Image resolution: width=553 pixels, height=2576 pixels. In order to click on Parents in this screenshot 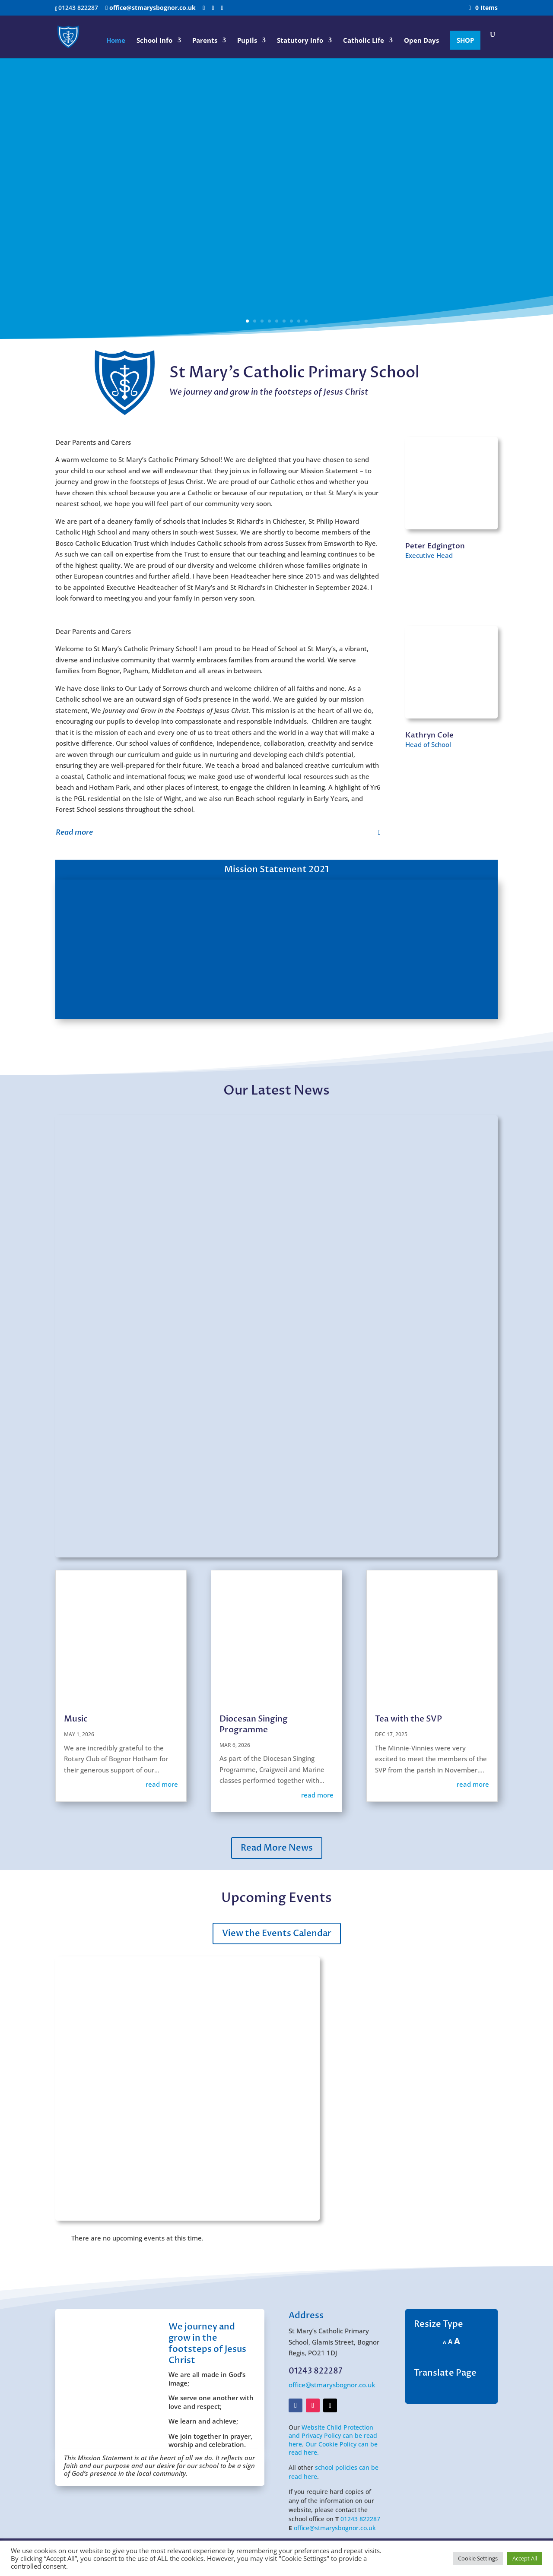, I will do `click(204, 40)`.